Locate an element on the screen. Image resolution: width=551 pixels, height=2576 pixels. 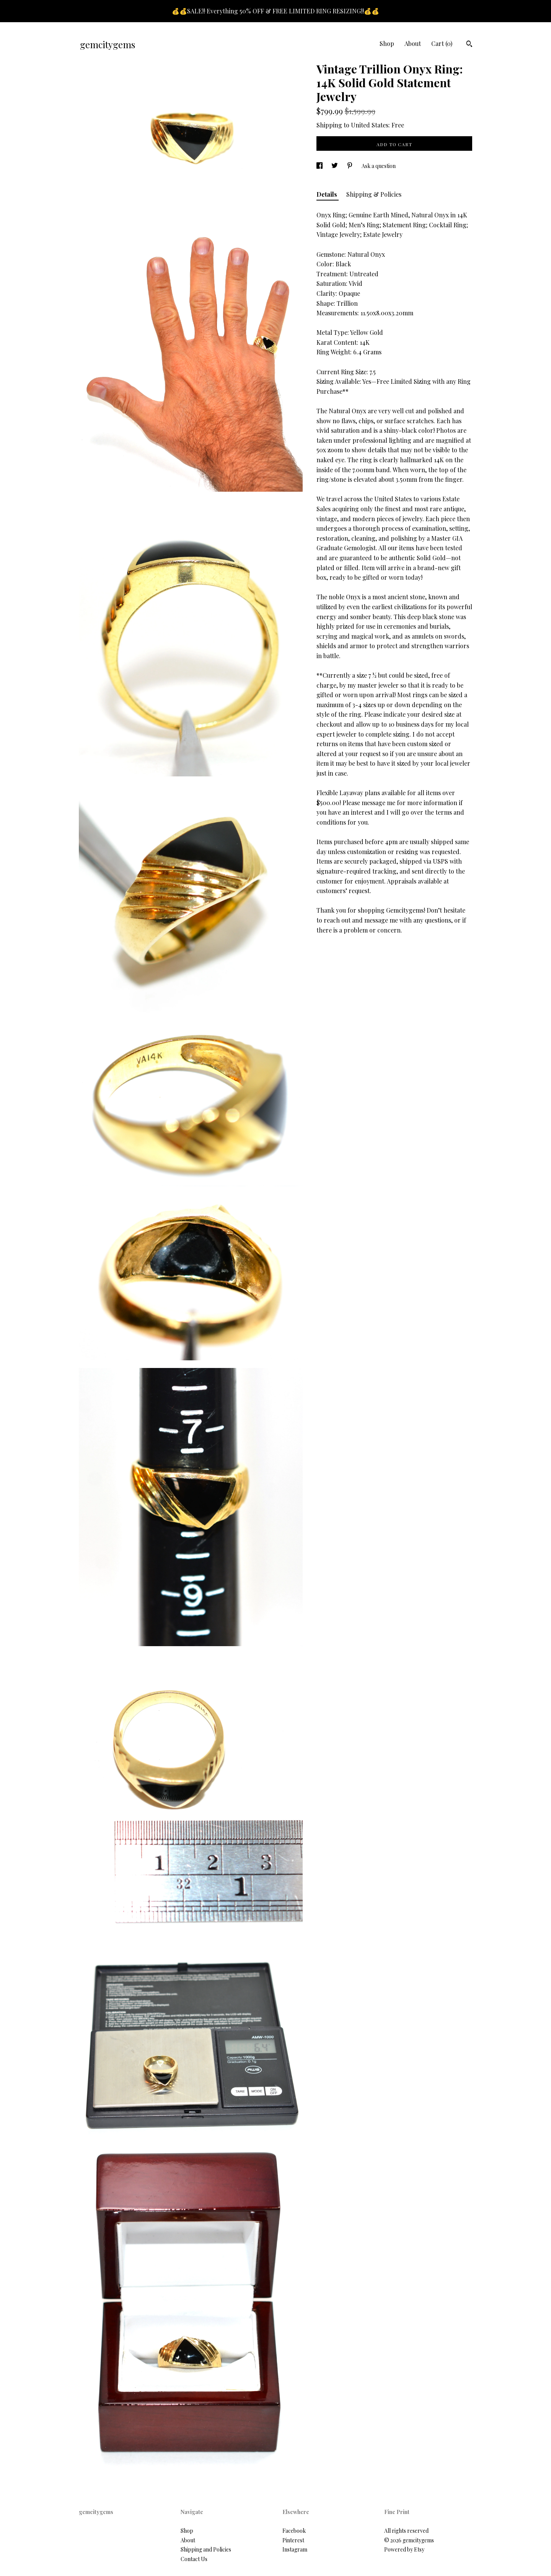
Ask a question is located at coordinates (379, 166).